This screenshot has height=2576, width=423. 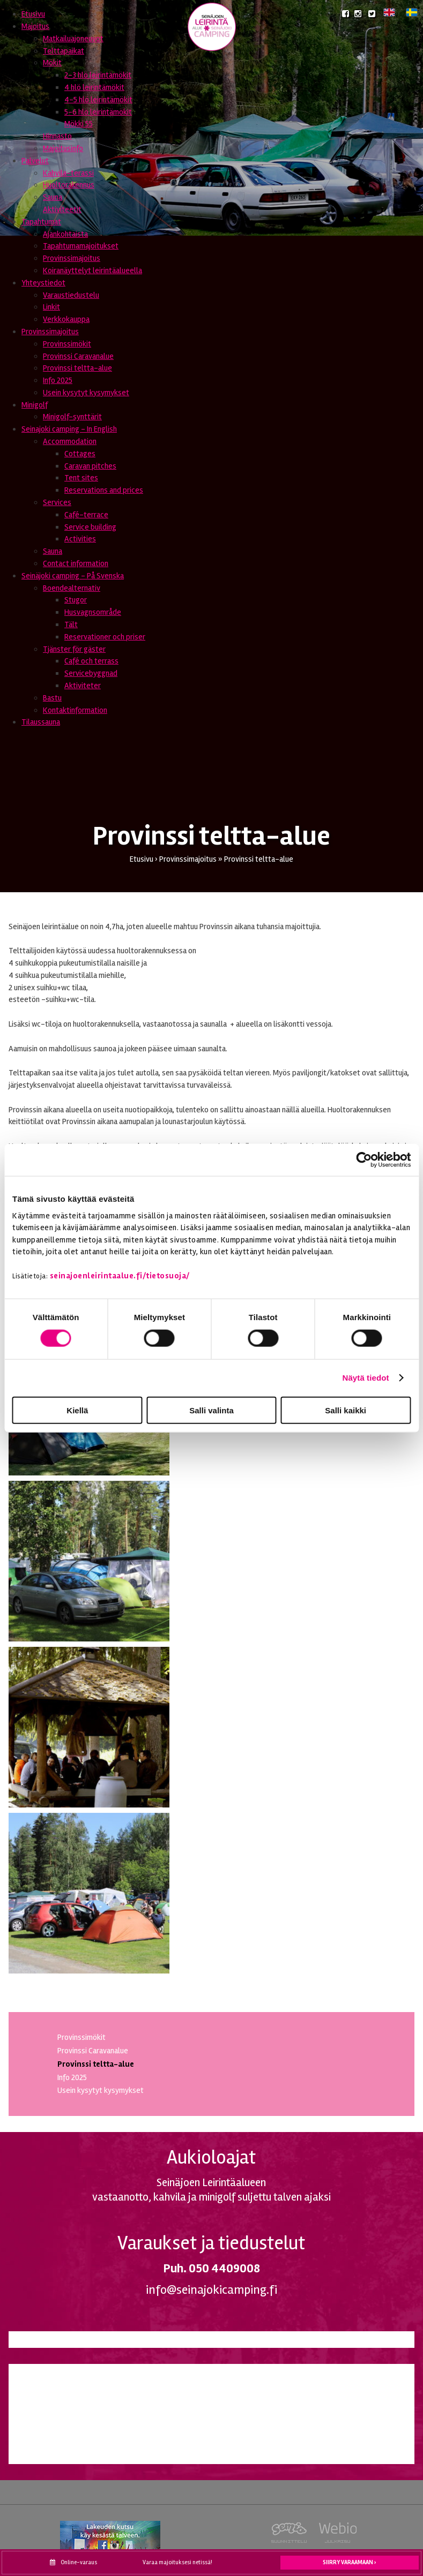 What do you see at coordinates (91, 661) in the screenshot?
I see `Café och terrass` at bounding box center [91, 661].